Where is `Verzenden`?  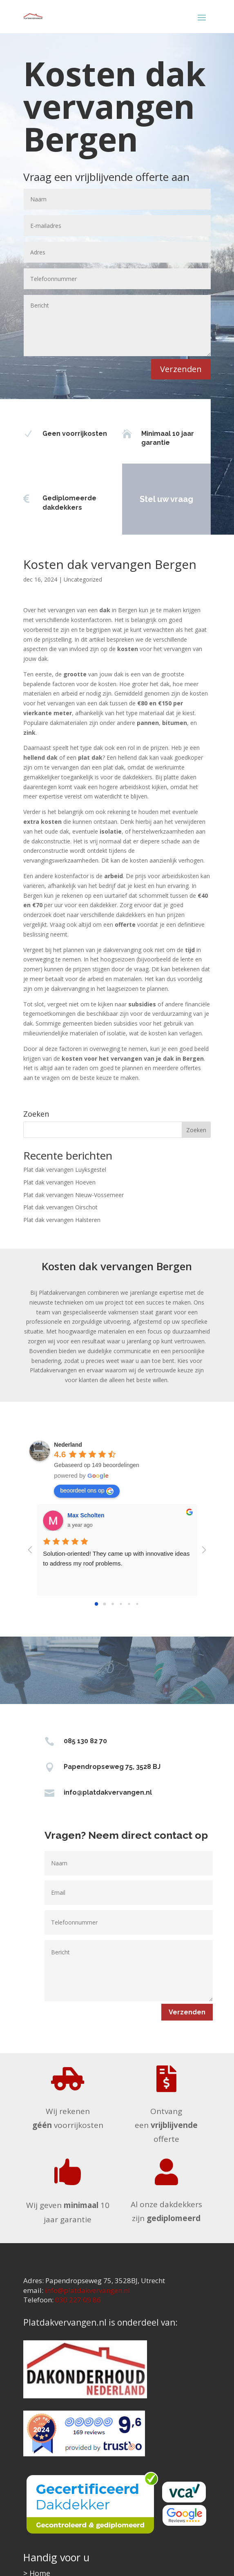 Verzenden is located at coordinates (181, 369).